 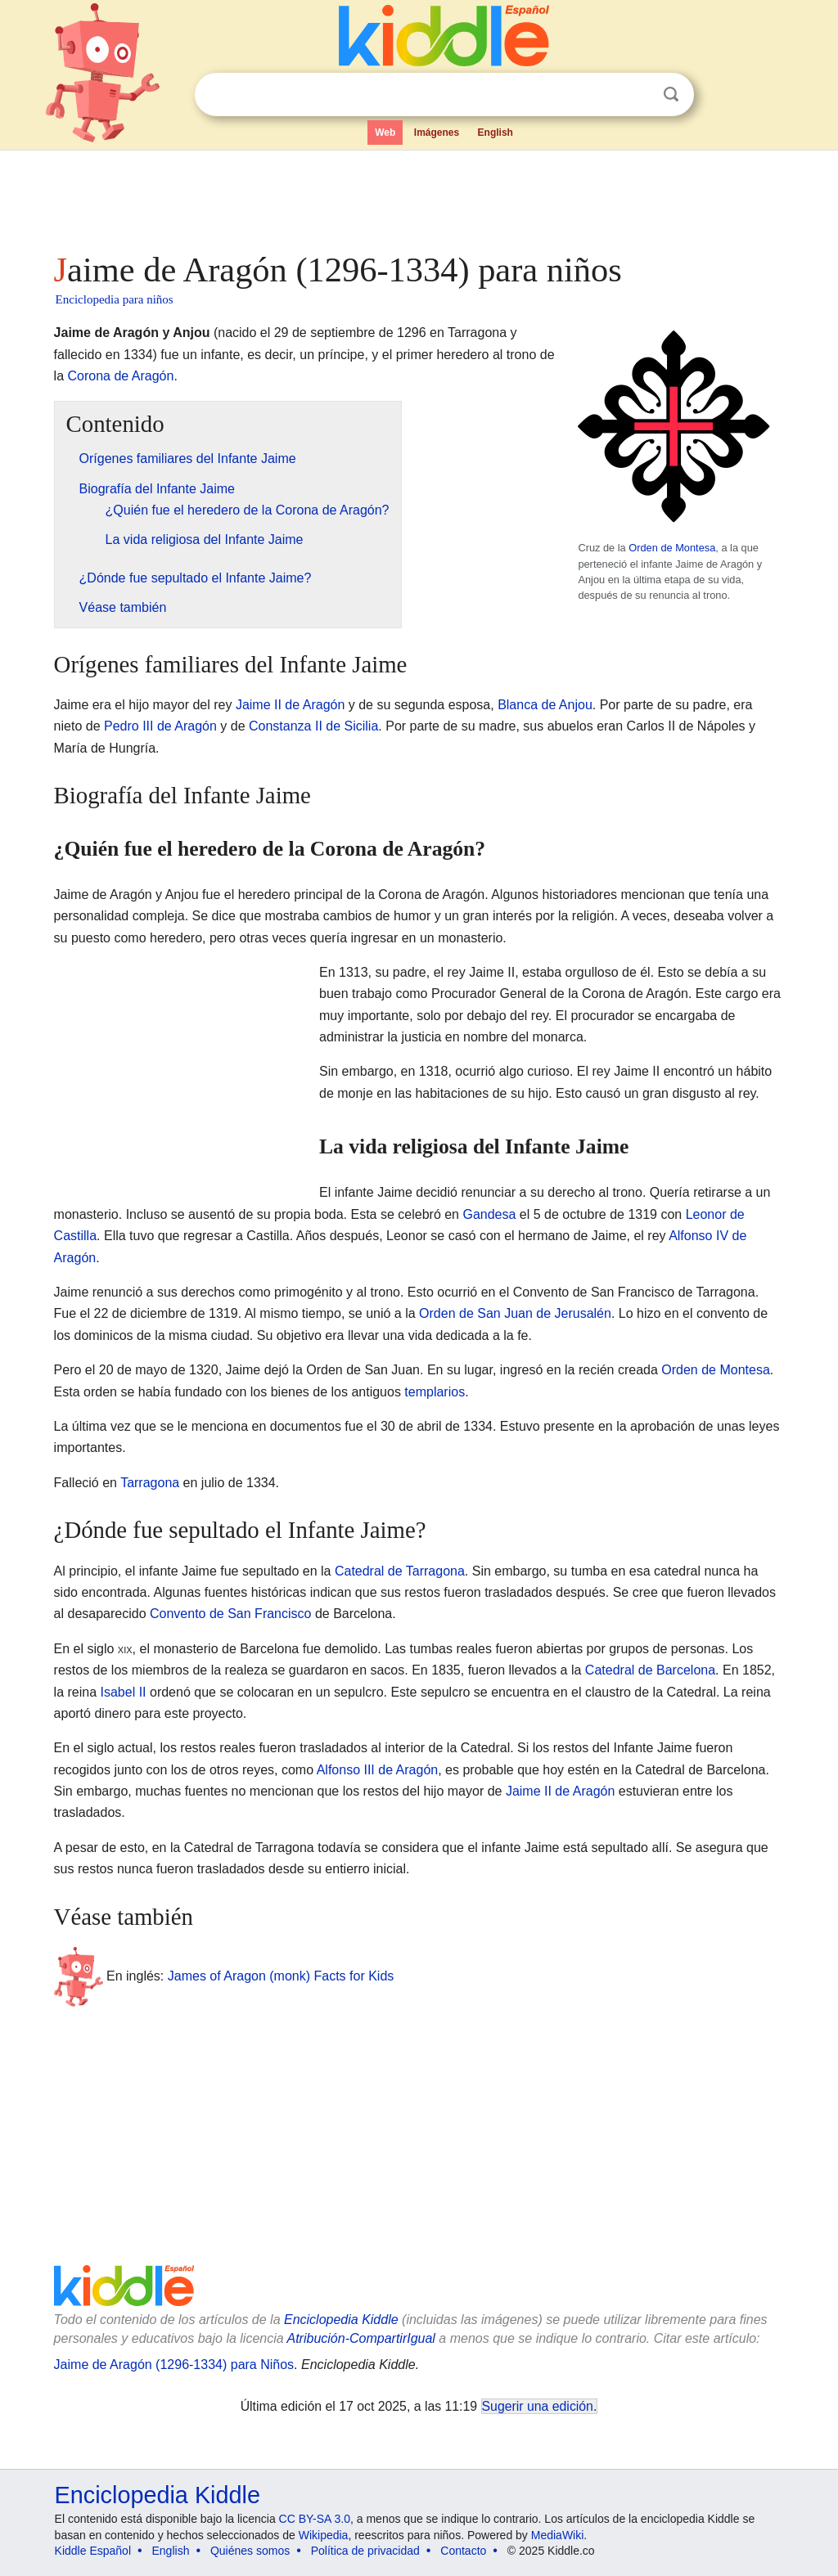 What do you see at coordinates (400, 1571) in the screenshot?
I see `Catedral de Tarragona` at bounding box center [400, 1571].